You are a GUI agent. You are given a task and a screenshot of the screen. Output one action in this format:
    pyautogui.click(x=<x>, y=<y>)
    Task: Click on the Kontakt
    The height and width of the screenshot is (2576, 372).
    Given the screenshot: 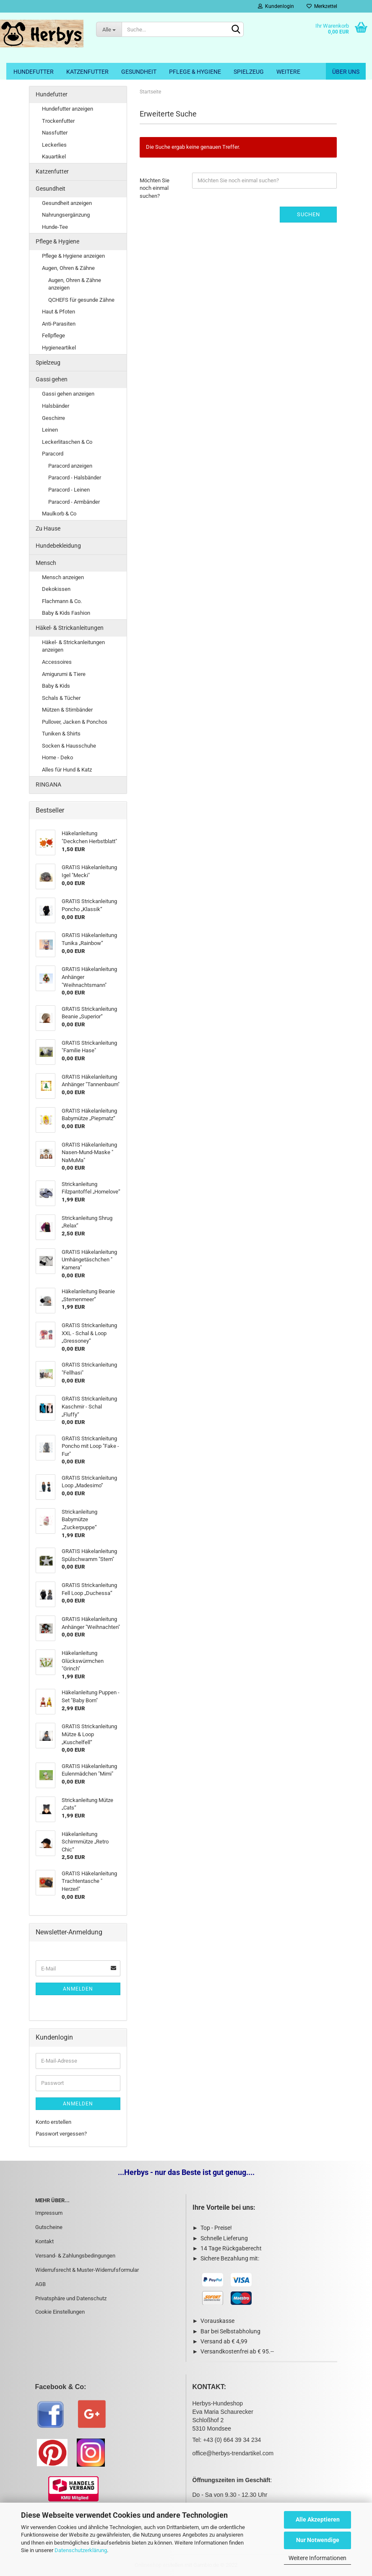 What is the action you would take?
    pyautogui.click(x=44, y=2241)
    